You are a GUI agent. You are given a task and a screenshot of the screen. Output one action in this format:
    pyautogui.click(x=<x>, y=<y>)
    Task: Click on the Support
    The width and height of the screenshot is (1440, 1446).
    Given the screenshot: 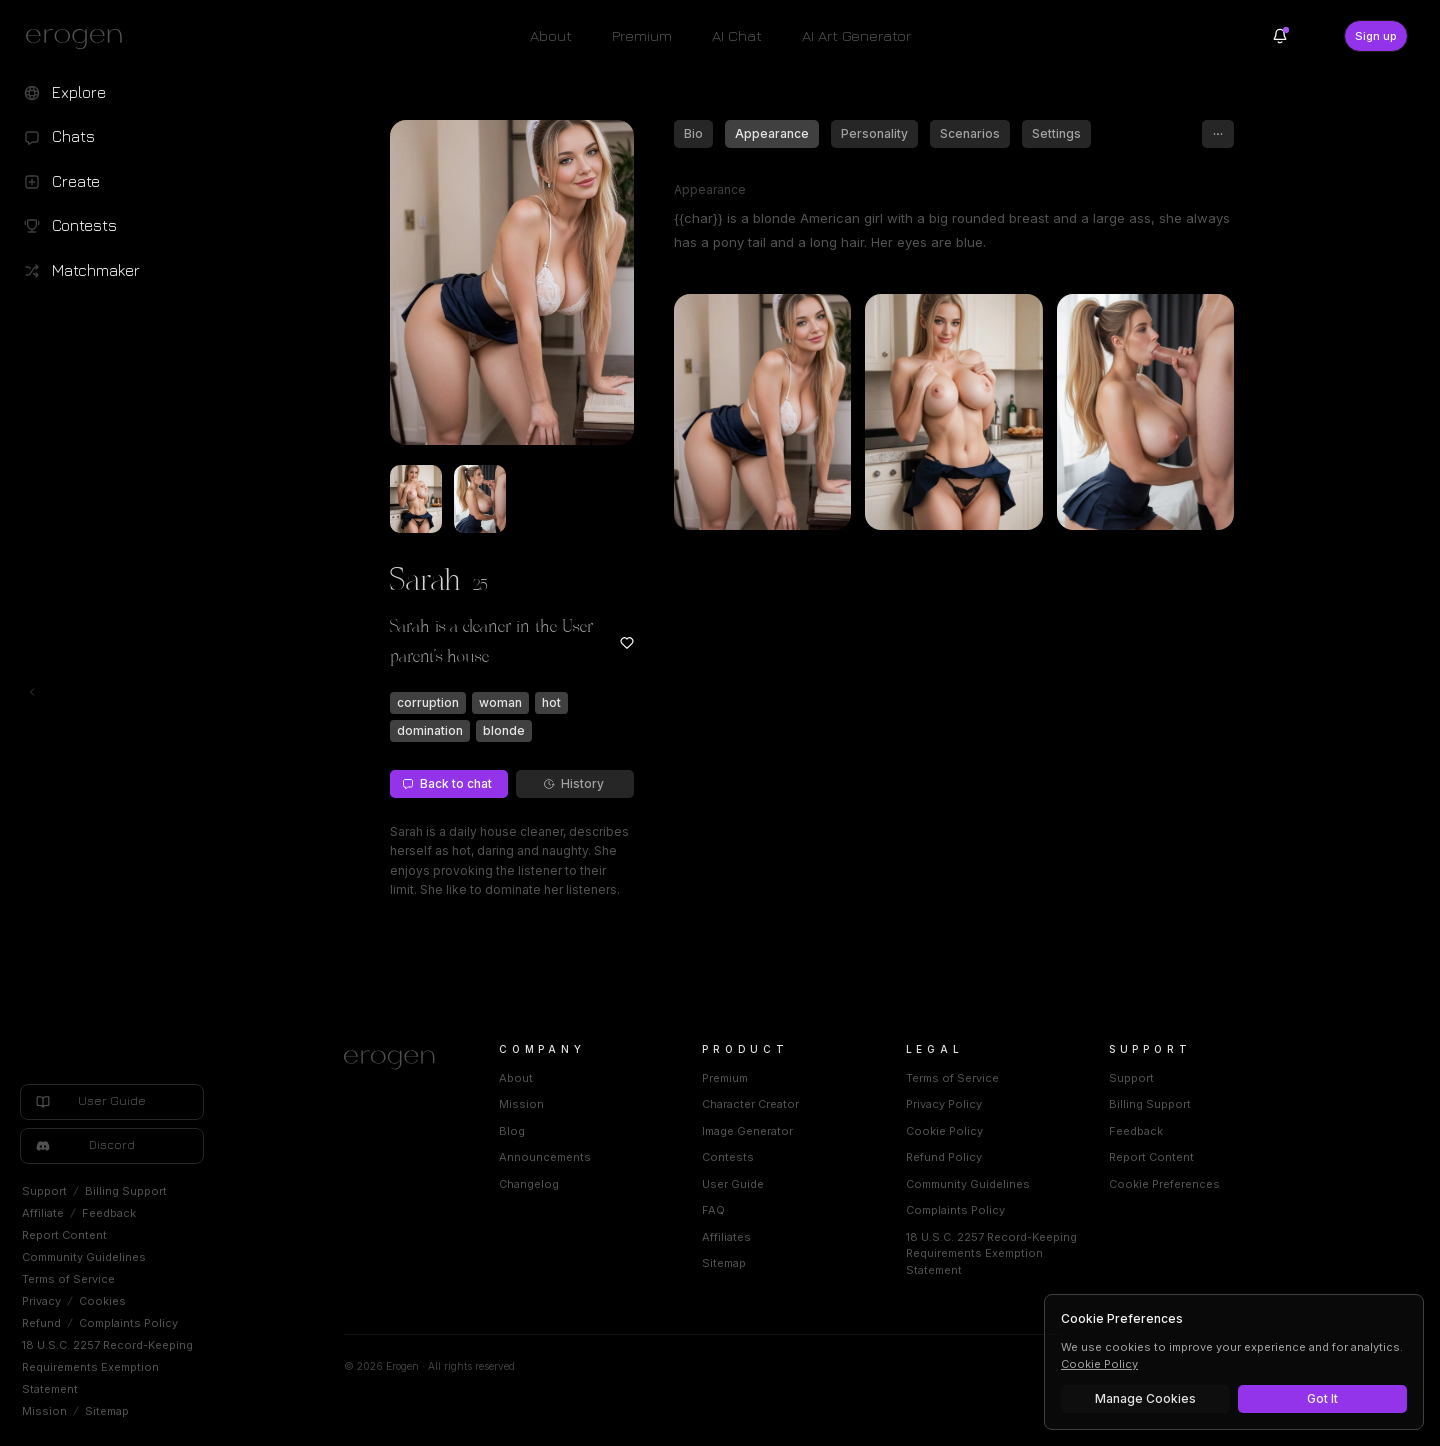 What is the action you would take?
    pyautogui.click(x=44, y=1191)
    